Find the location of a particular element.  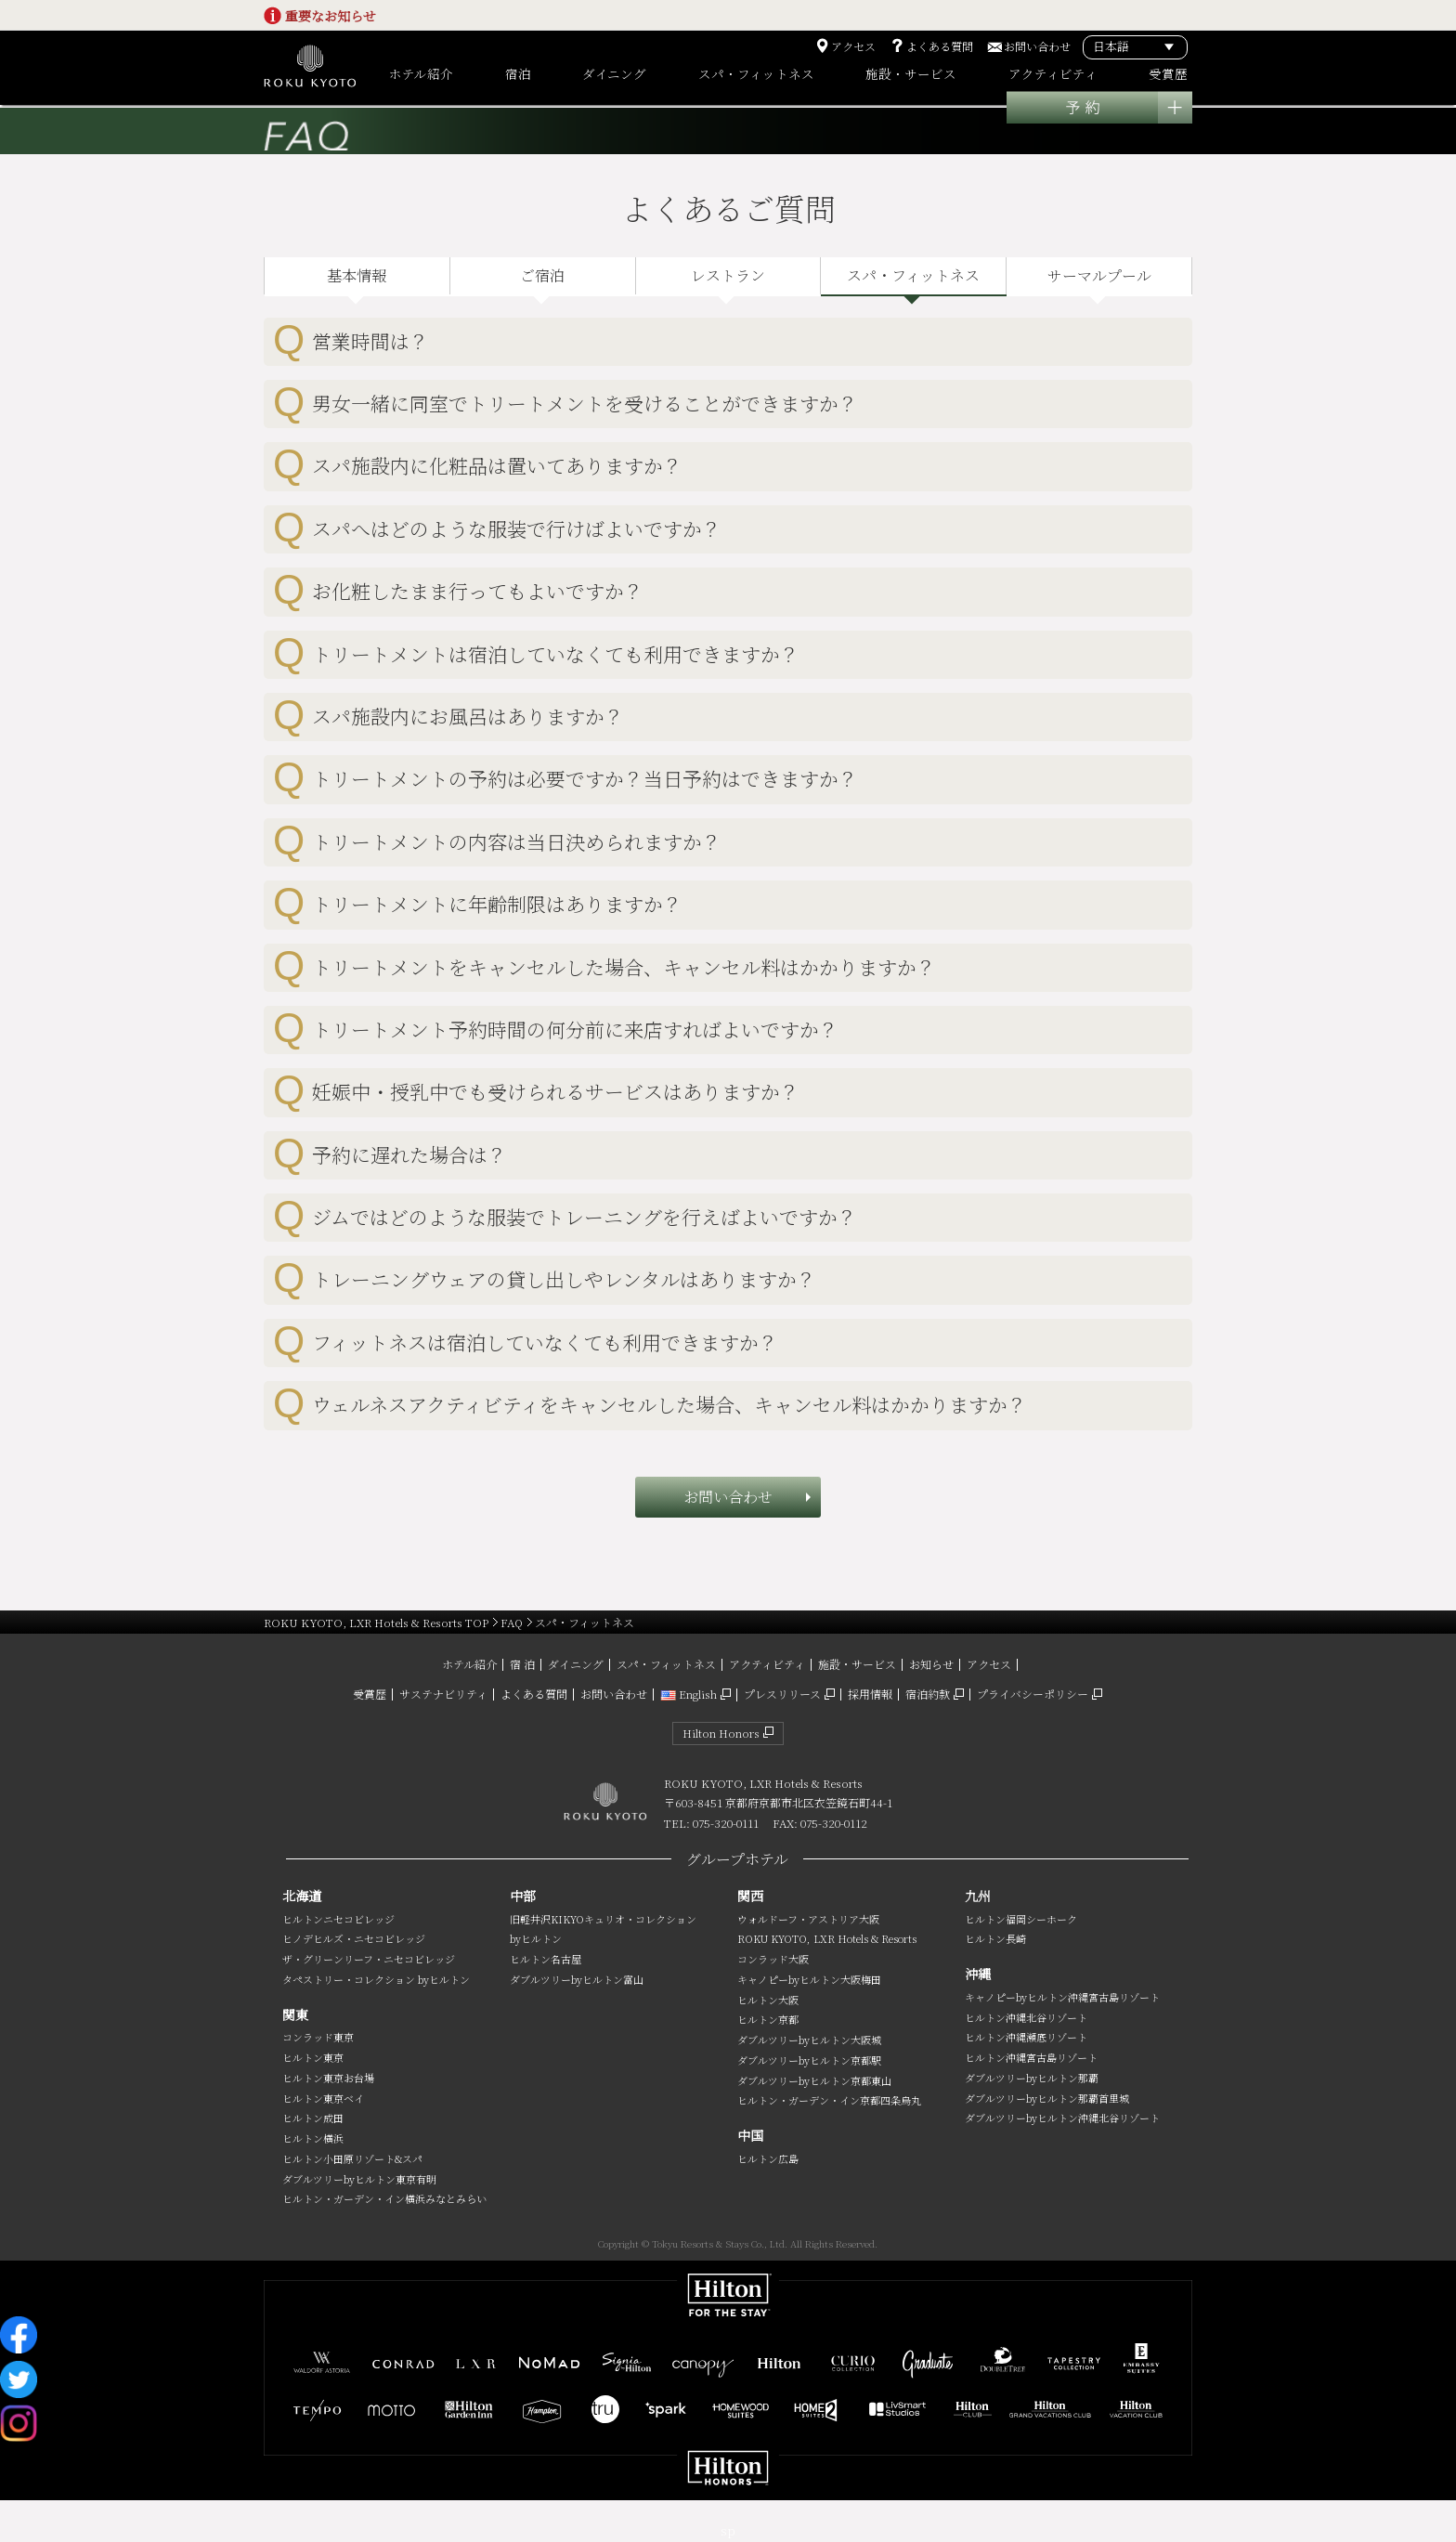

ヒルトン小田原リゾート&スパ is located at coordinates (352, 2158).